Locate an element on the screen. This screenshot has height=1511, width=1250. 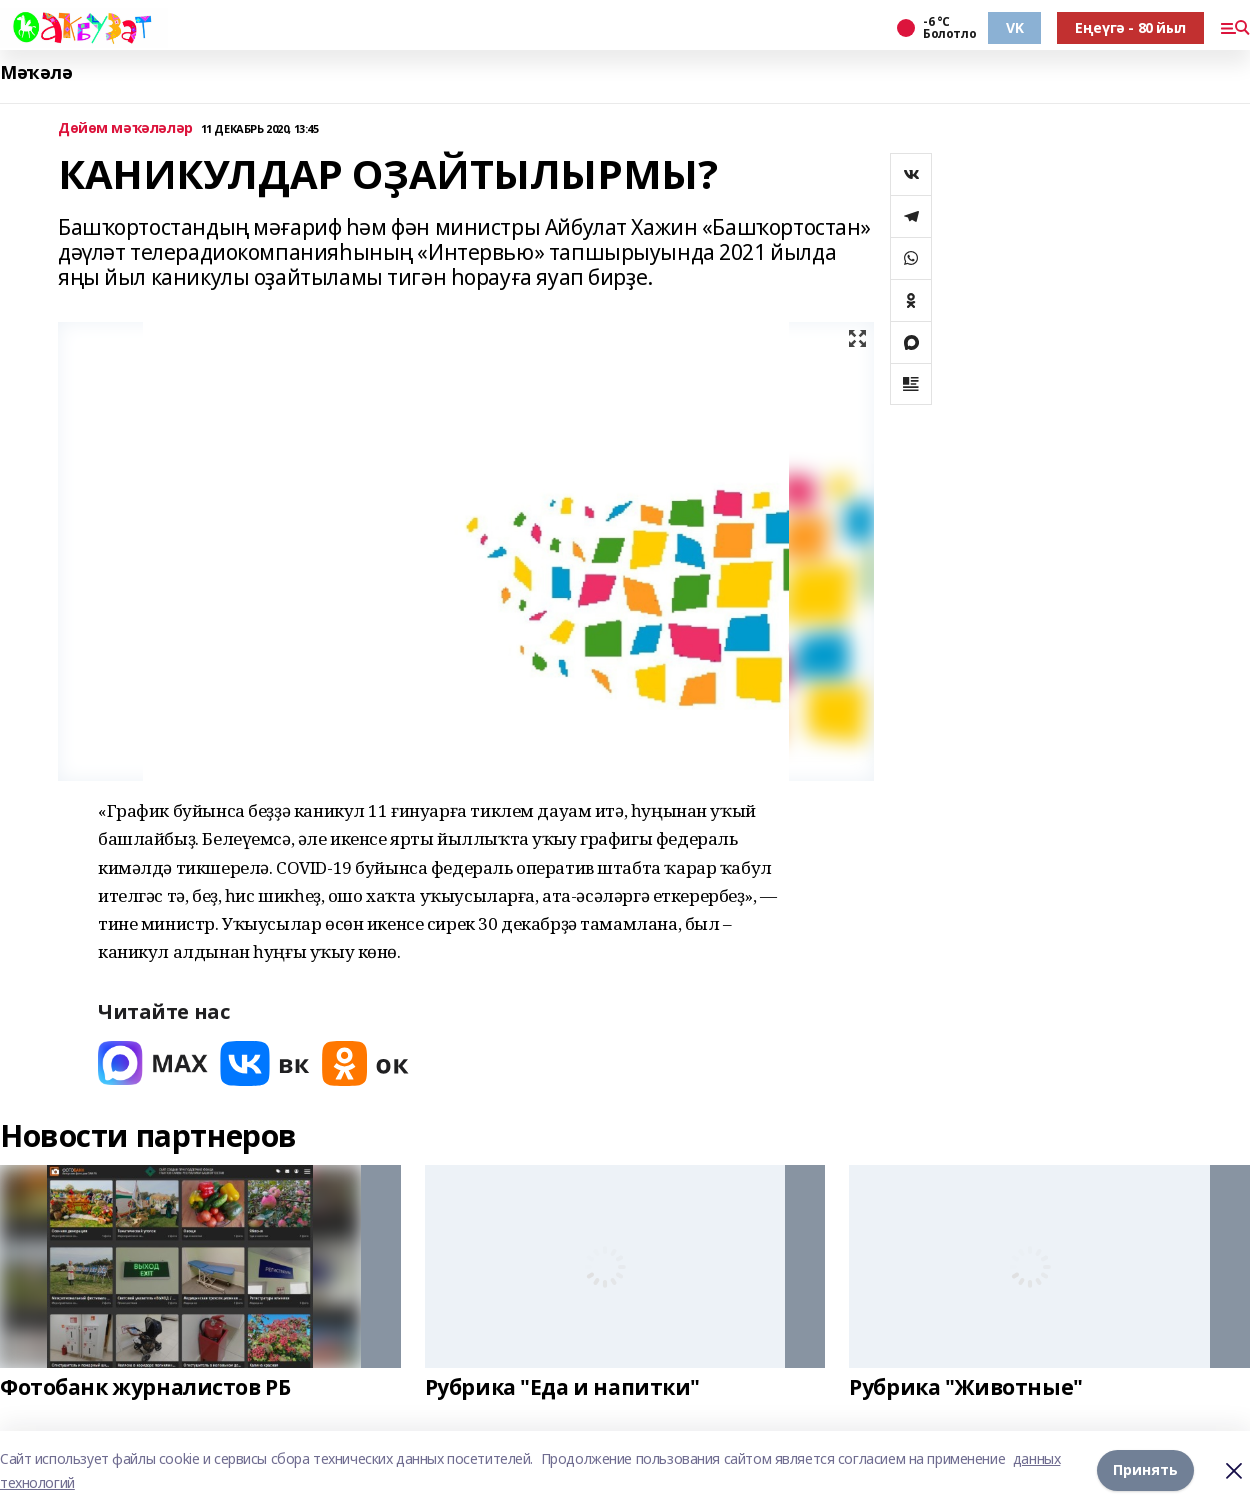
Дөйөм мәҡәләләр is located at coordinates (125, 128).